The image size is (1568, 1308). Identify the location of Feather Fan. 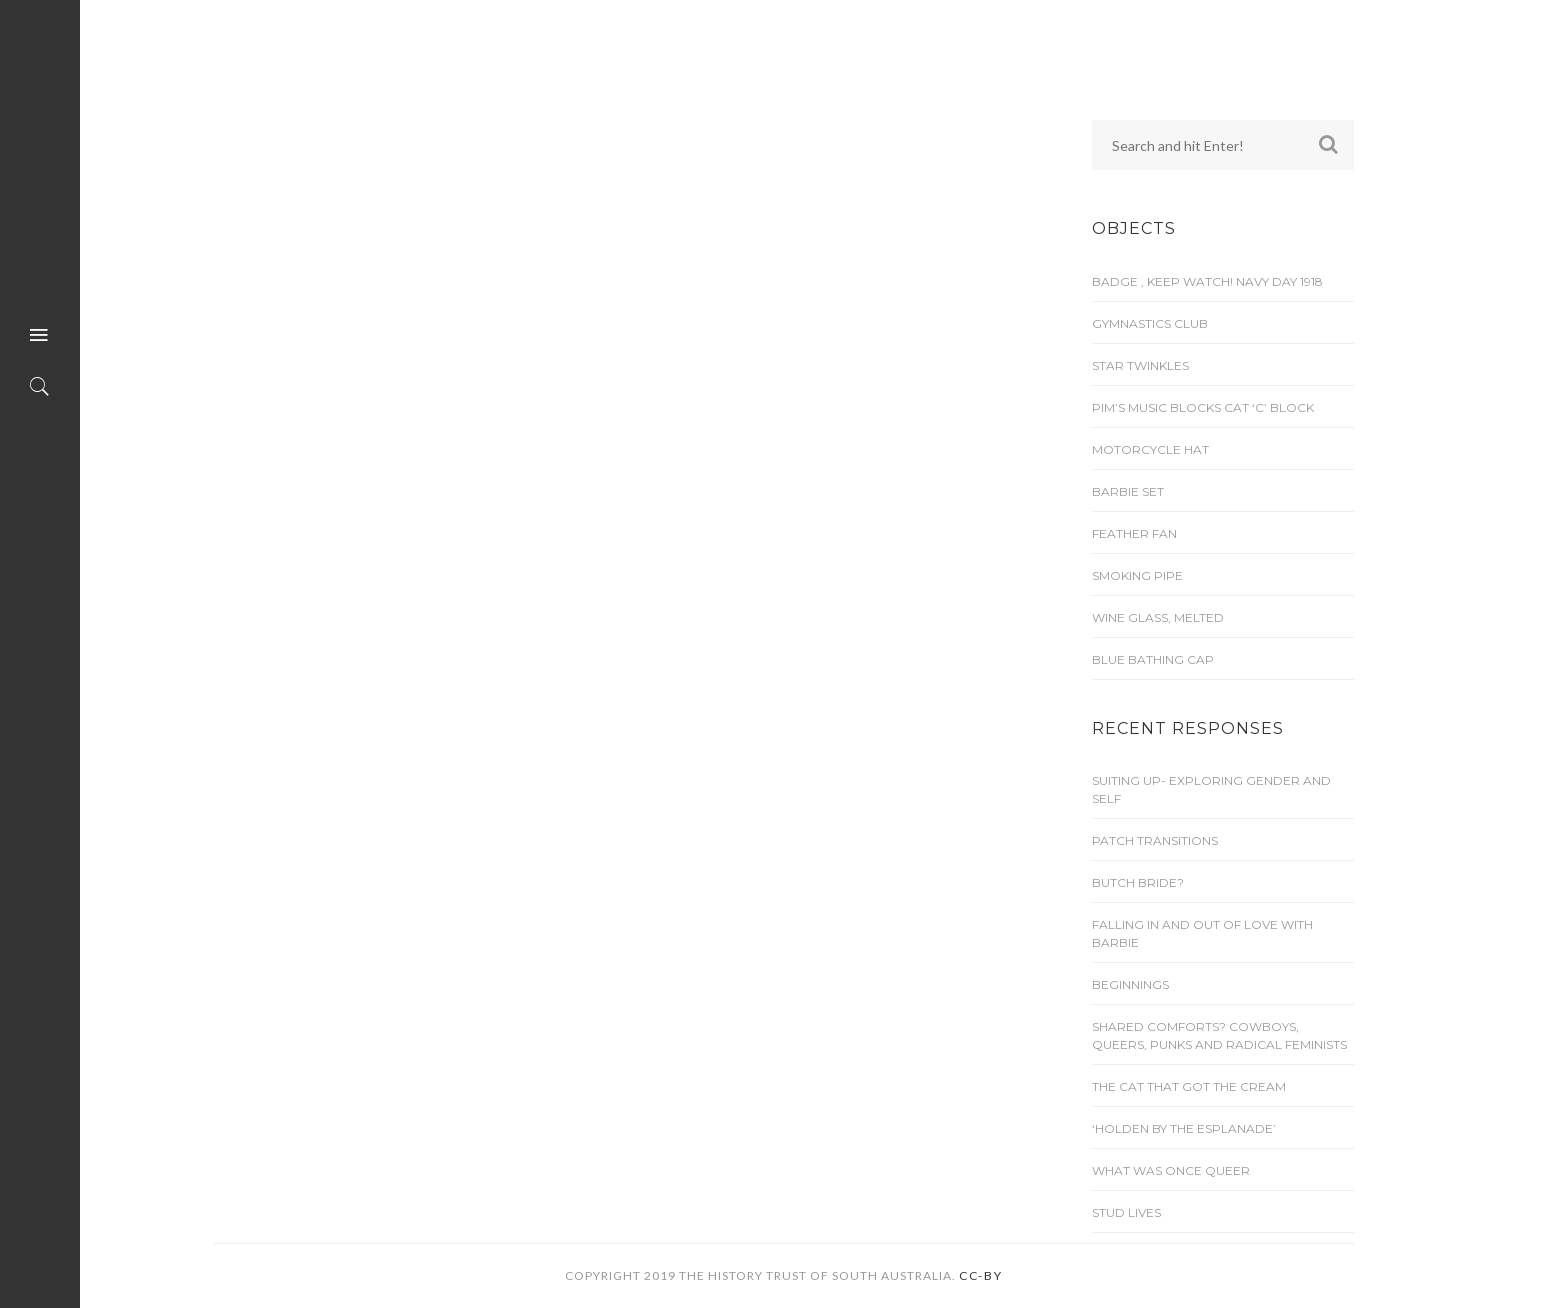
(1134, 533).